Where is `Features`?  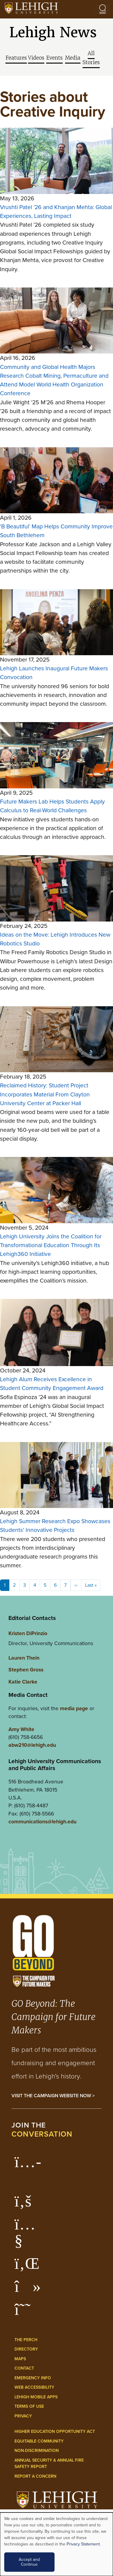 Features is located at coordinates (16, 58).